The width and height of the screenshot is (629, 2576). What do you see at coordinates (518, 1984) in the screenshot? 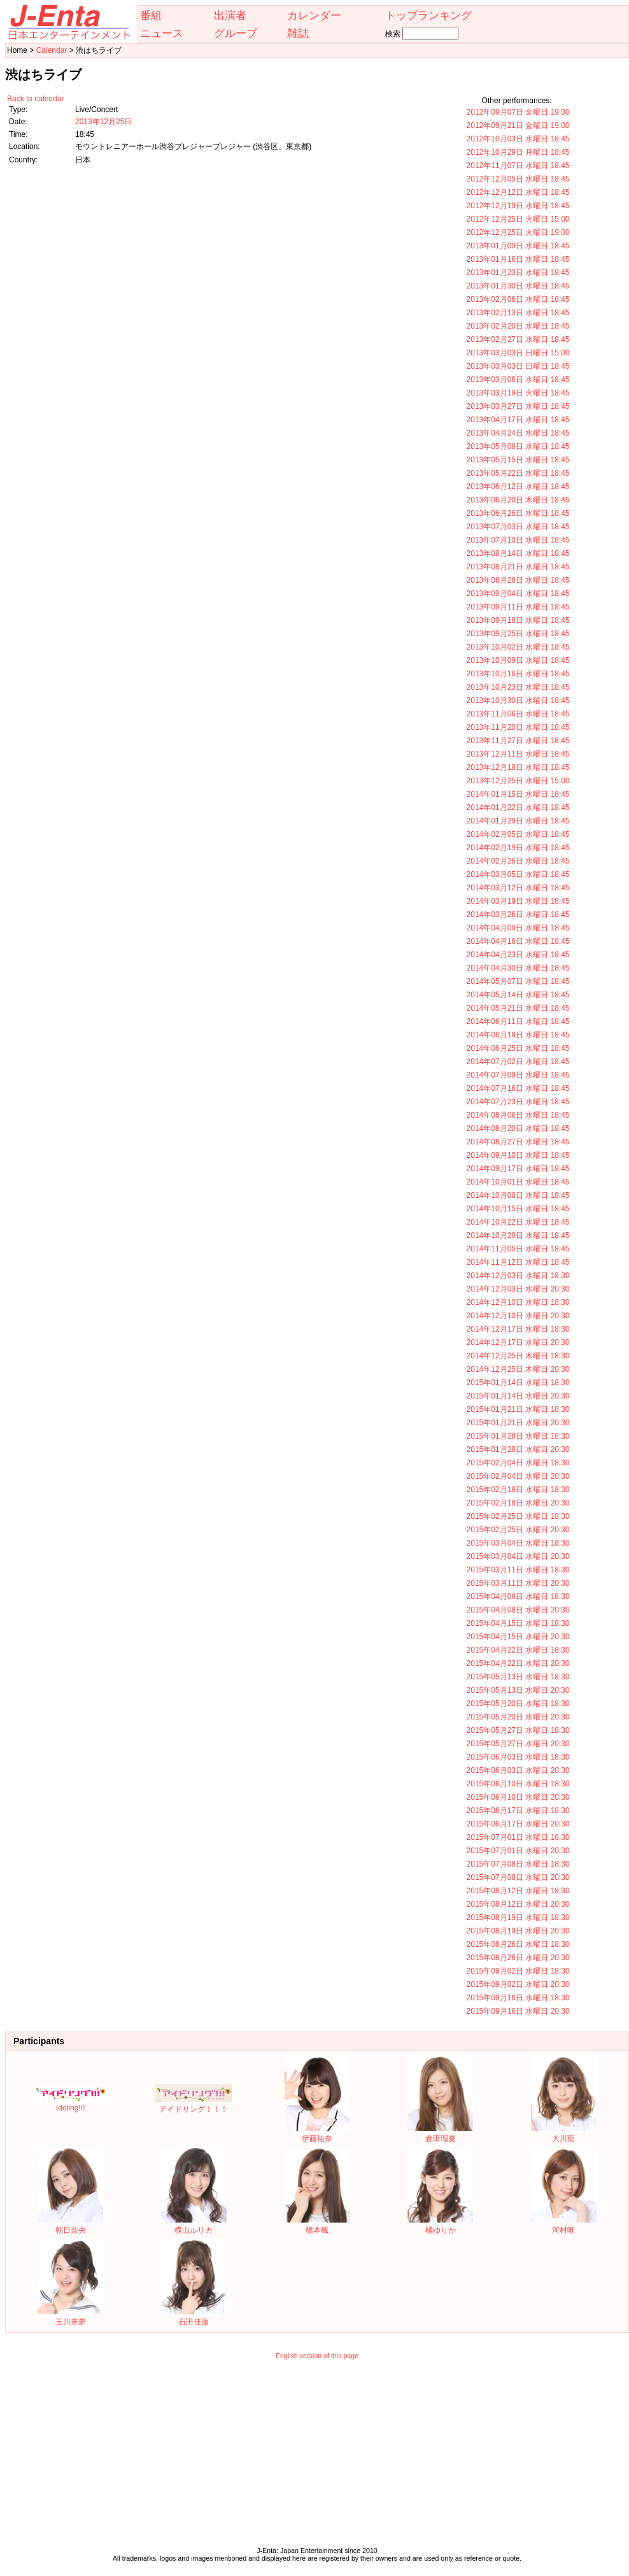
I see `2015年09月02日 水曜日 20:30` at bounding box center [518, 1984].